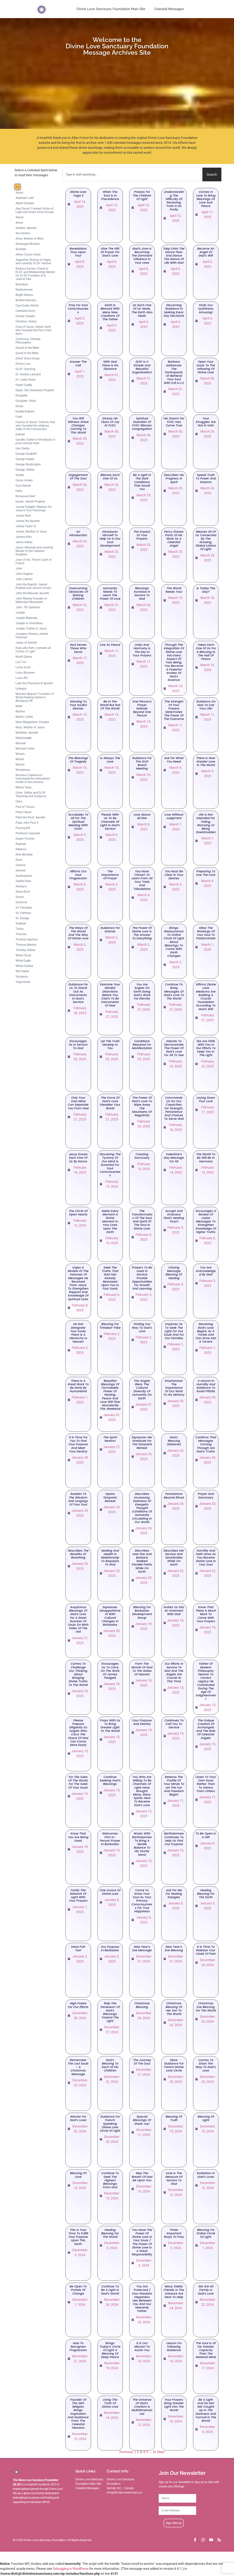  Describe the element at coordinates (111, 9) in the screenshot. I see `Divine Love Sanctuary Foundation Main Site` at that location.